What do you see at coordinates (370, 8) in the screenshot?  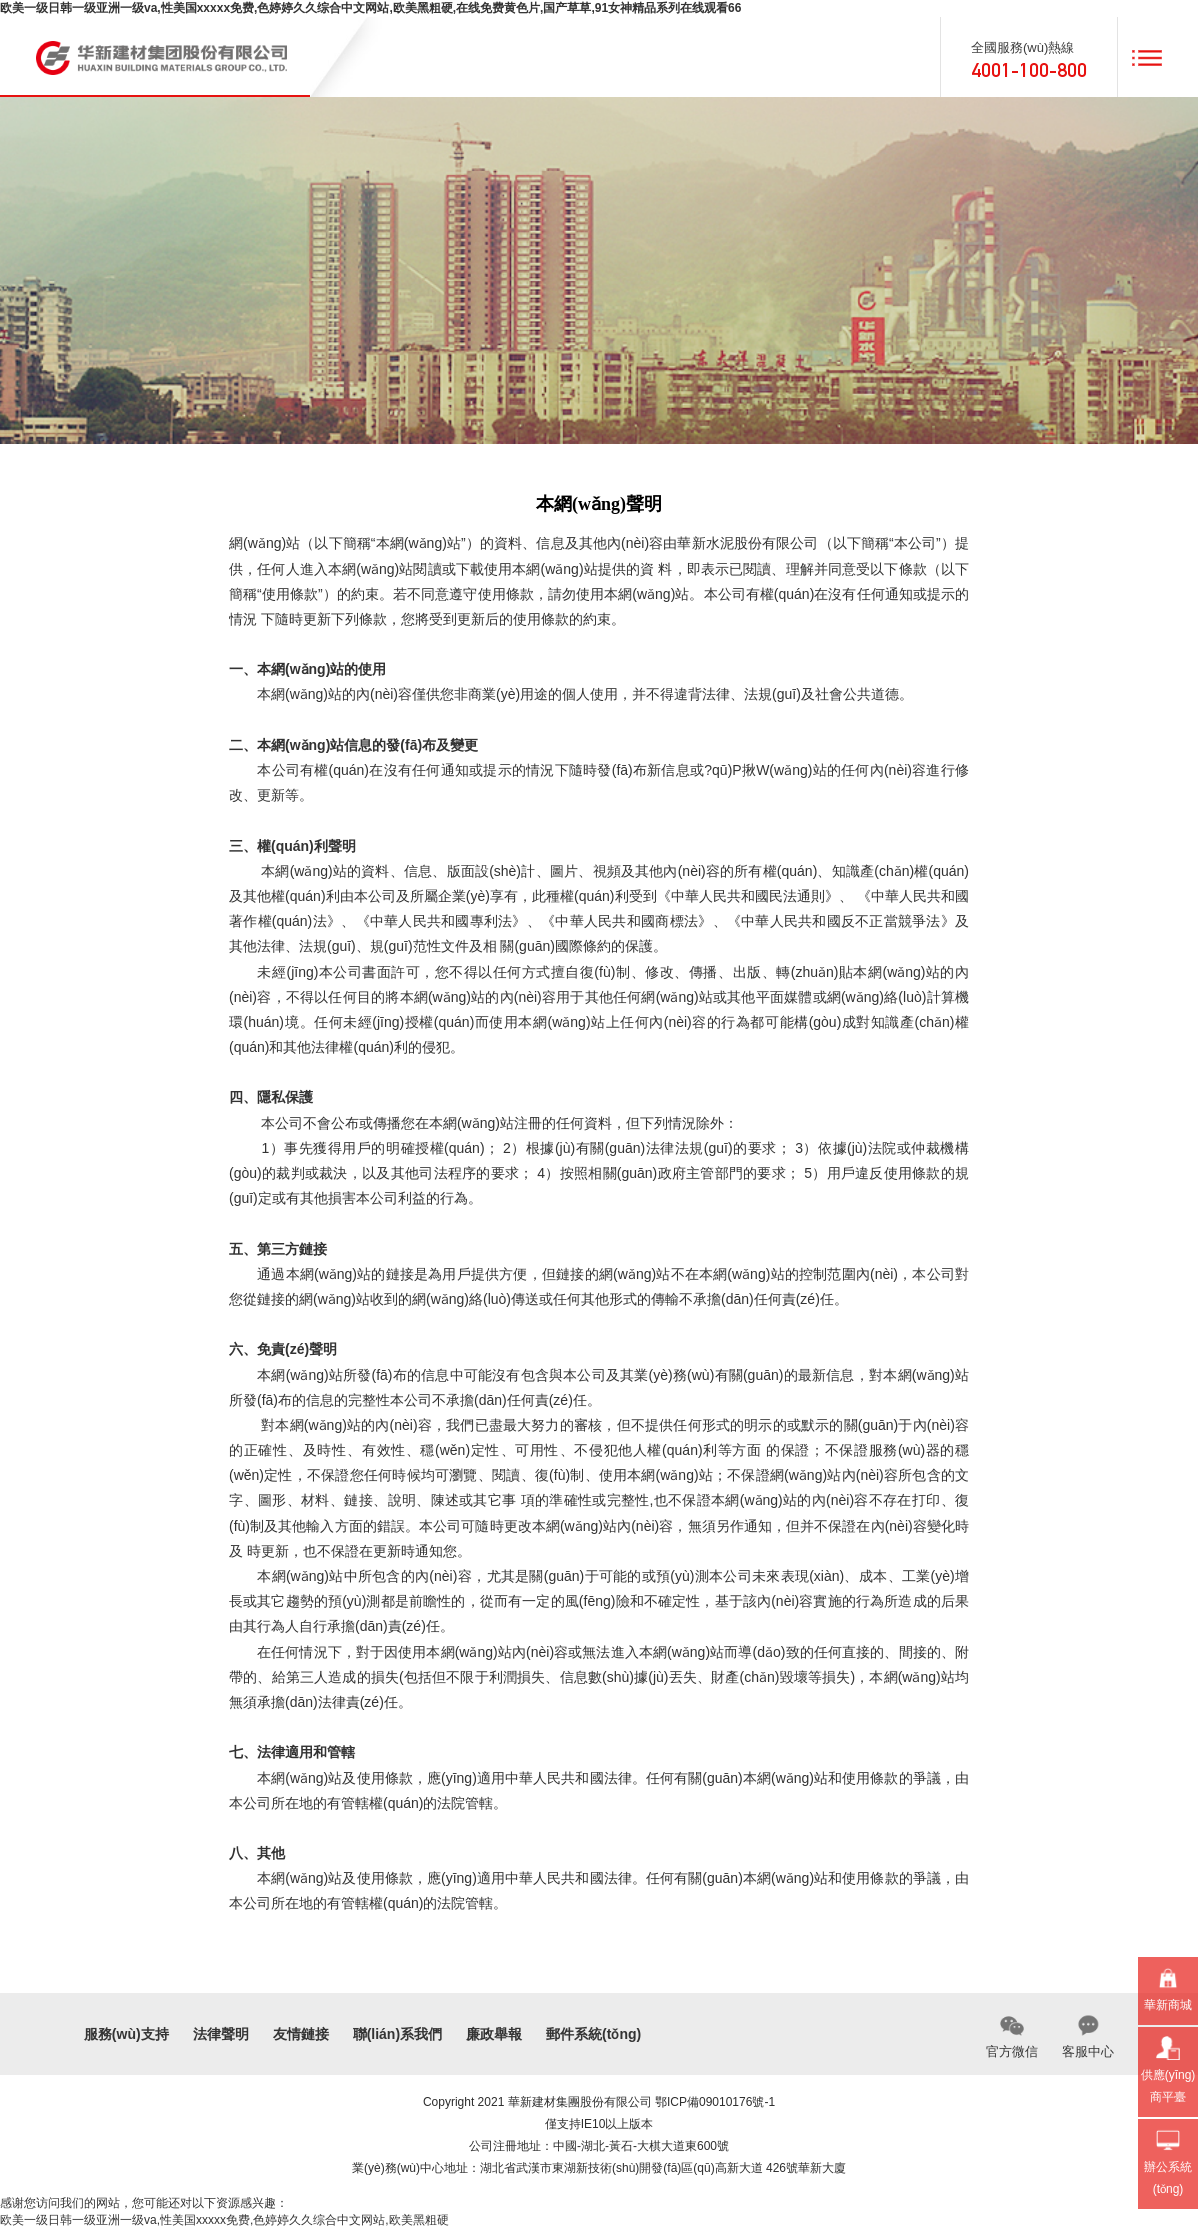 I see `欧美一级日韩一级亚洲一级va,性美国xxxxx免费,色婷婷久久综合中文网站,欧美黑粗硬,在线免费黄色片,国产草草,91女神精品系列在线观看66` at bounding box center [370, 8].